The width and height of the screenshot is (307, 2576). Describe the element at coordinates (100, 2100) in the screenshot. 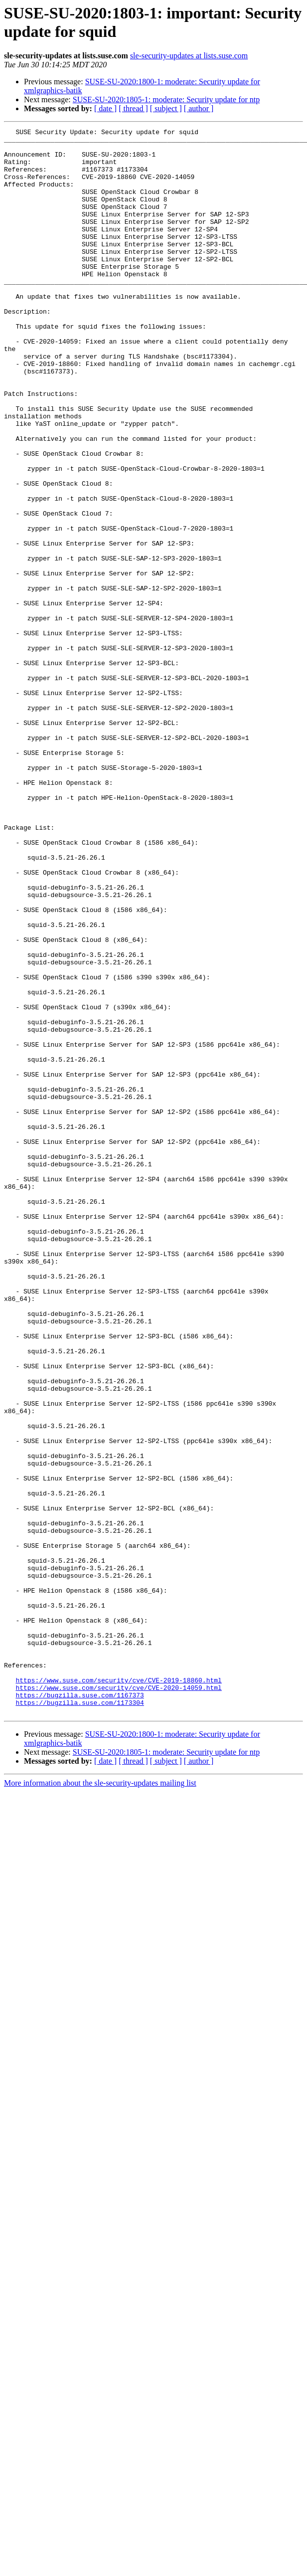

I see `More information about the sle-security-updates mailing list` at that location.